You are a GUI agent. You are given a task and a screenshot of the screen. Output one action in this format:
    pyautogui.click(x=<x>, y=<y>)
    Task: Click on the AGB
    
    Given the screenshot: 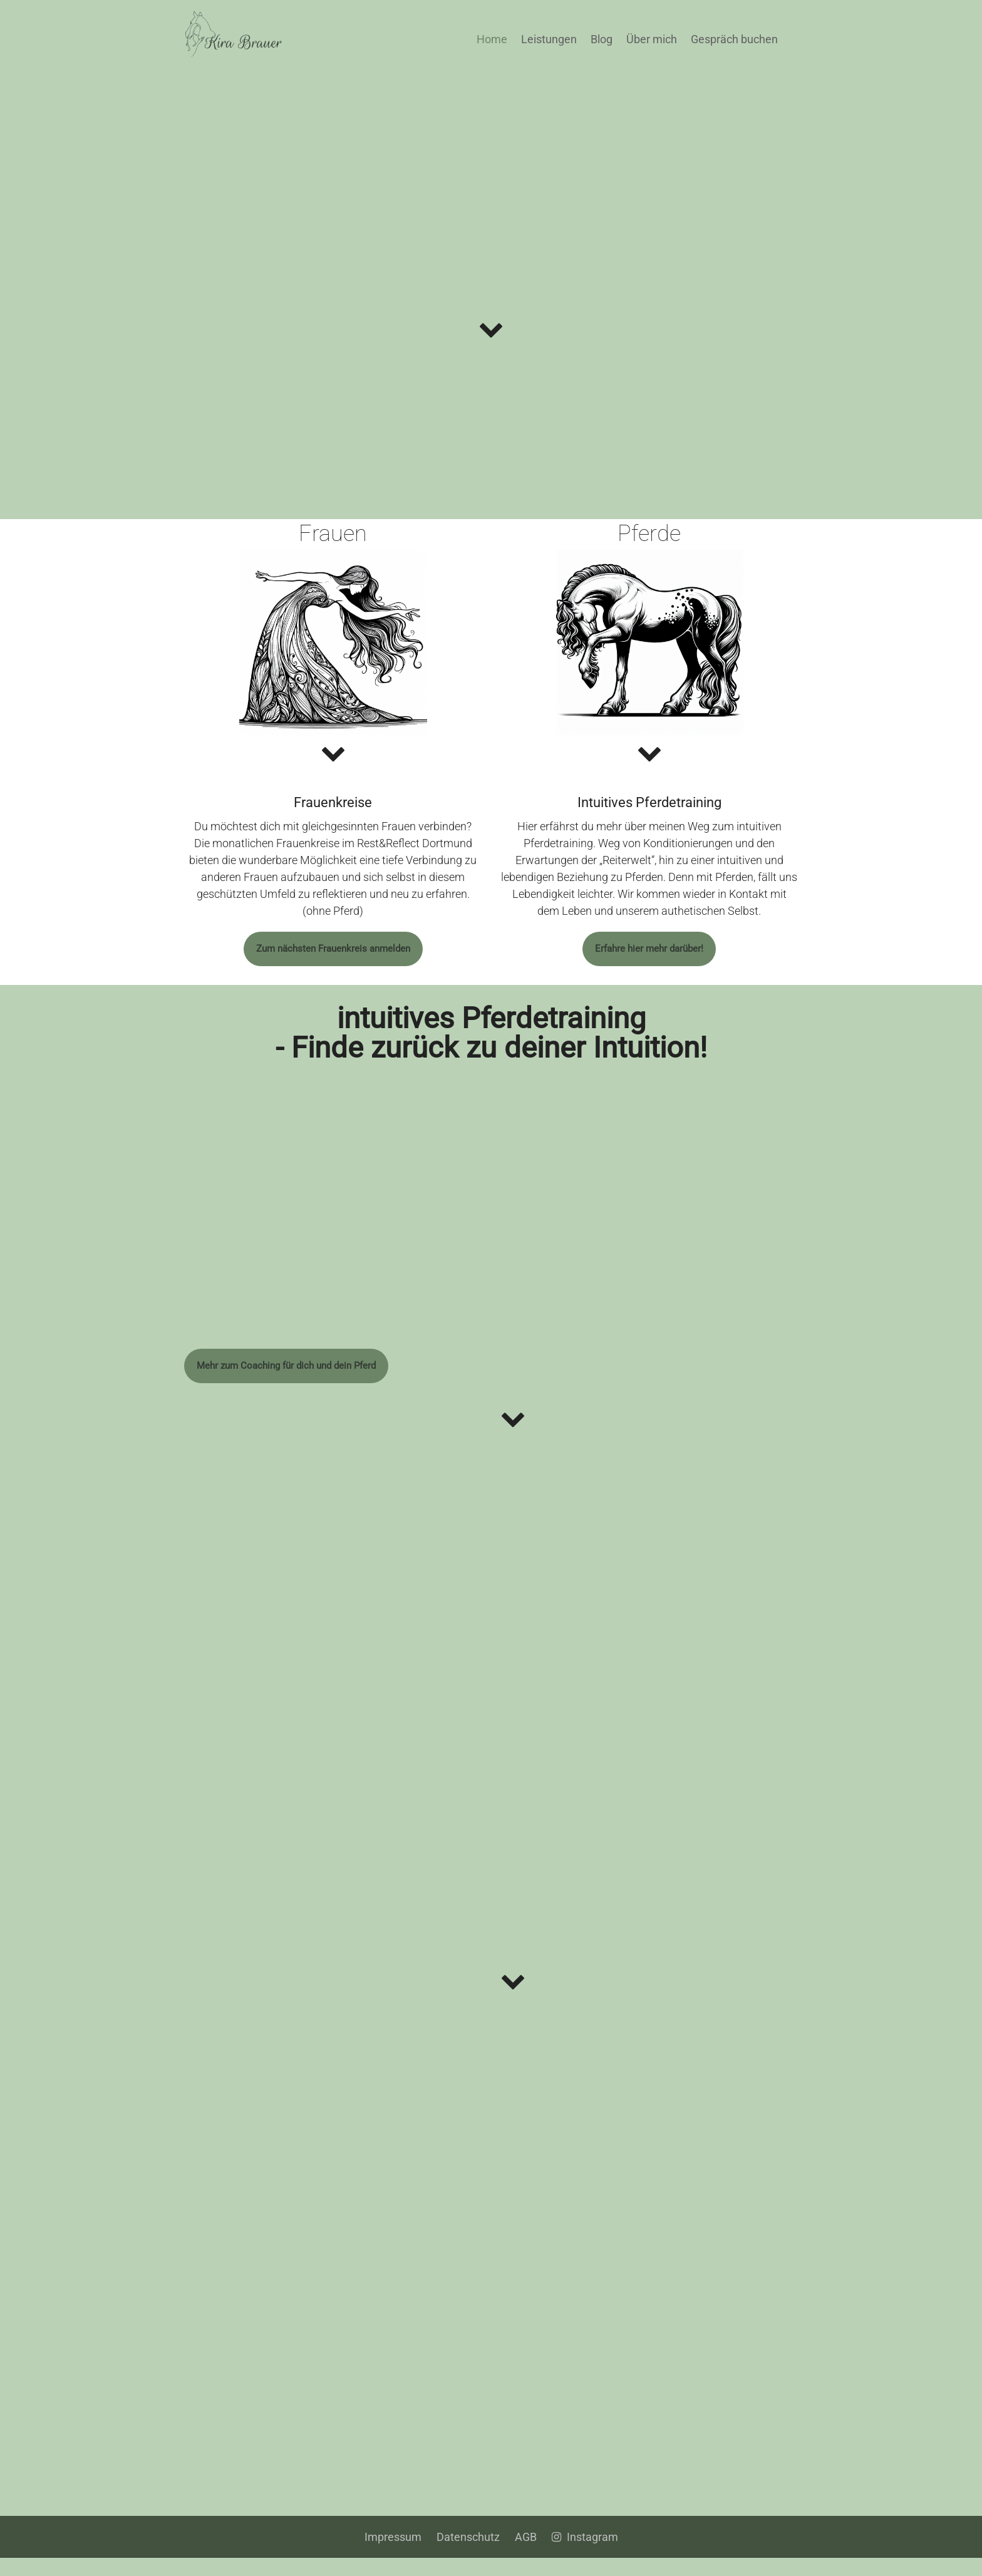 What is the action you would take?
    pyautogui.click(x=526, y=2555)
    